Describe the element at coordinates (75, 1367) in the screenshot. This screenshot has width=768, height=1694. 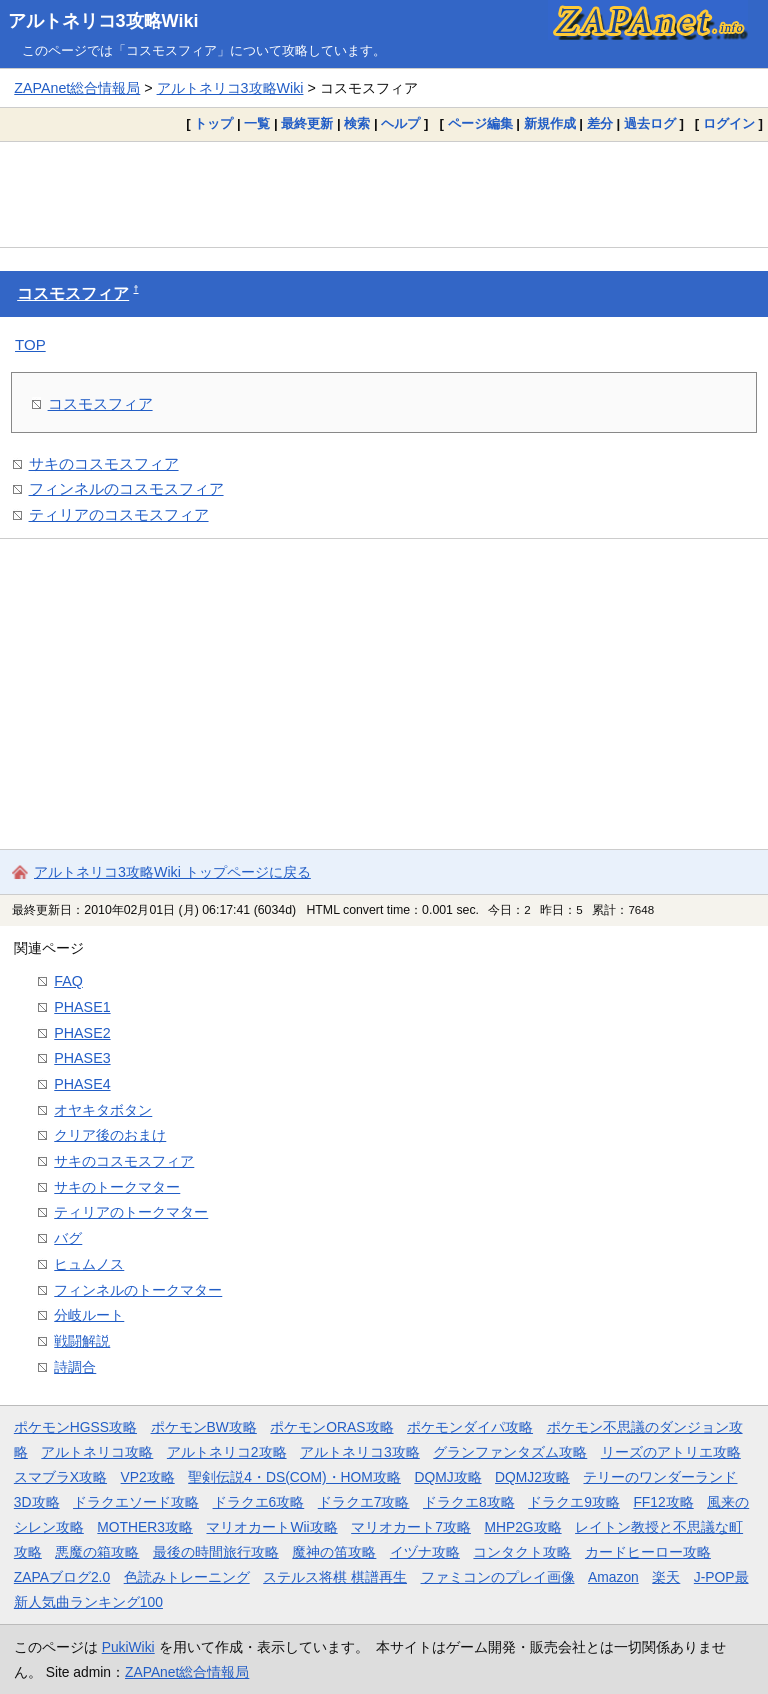
I see `詩調合` at that location.